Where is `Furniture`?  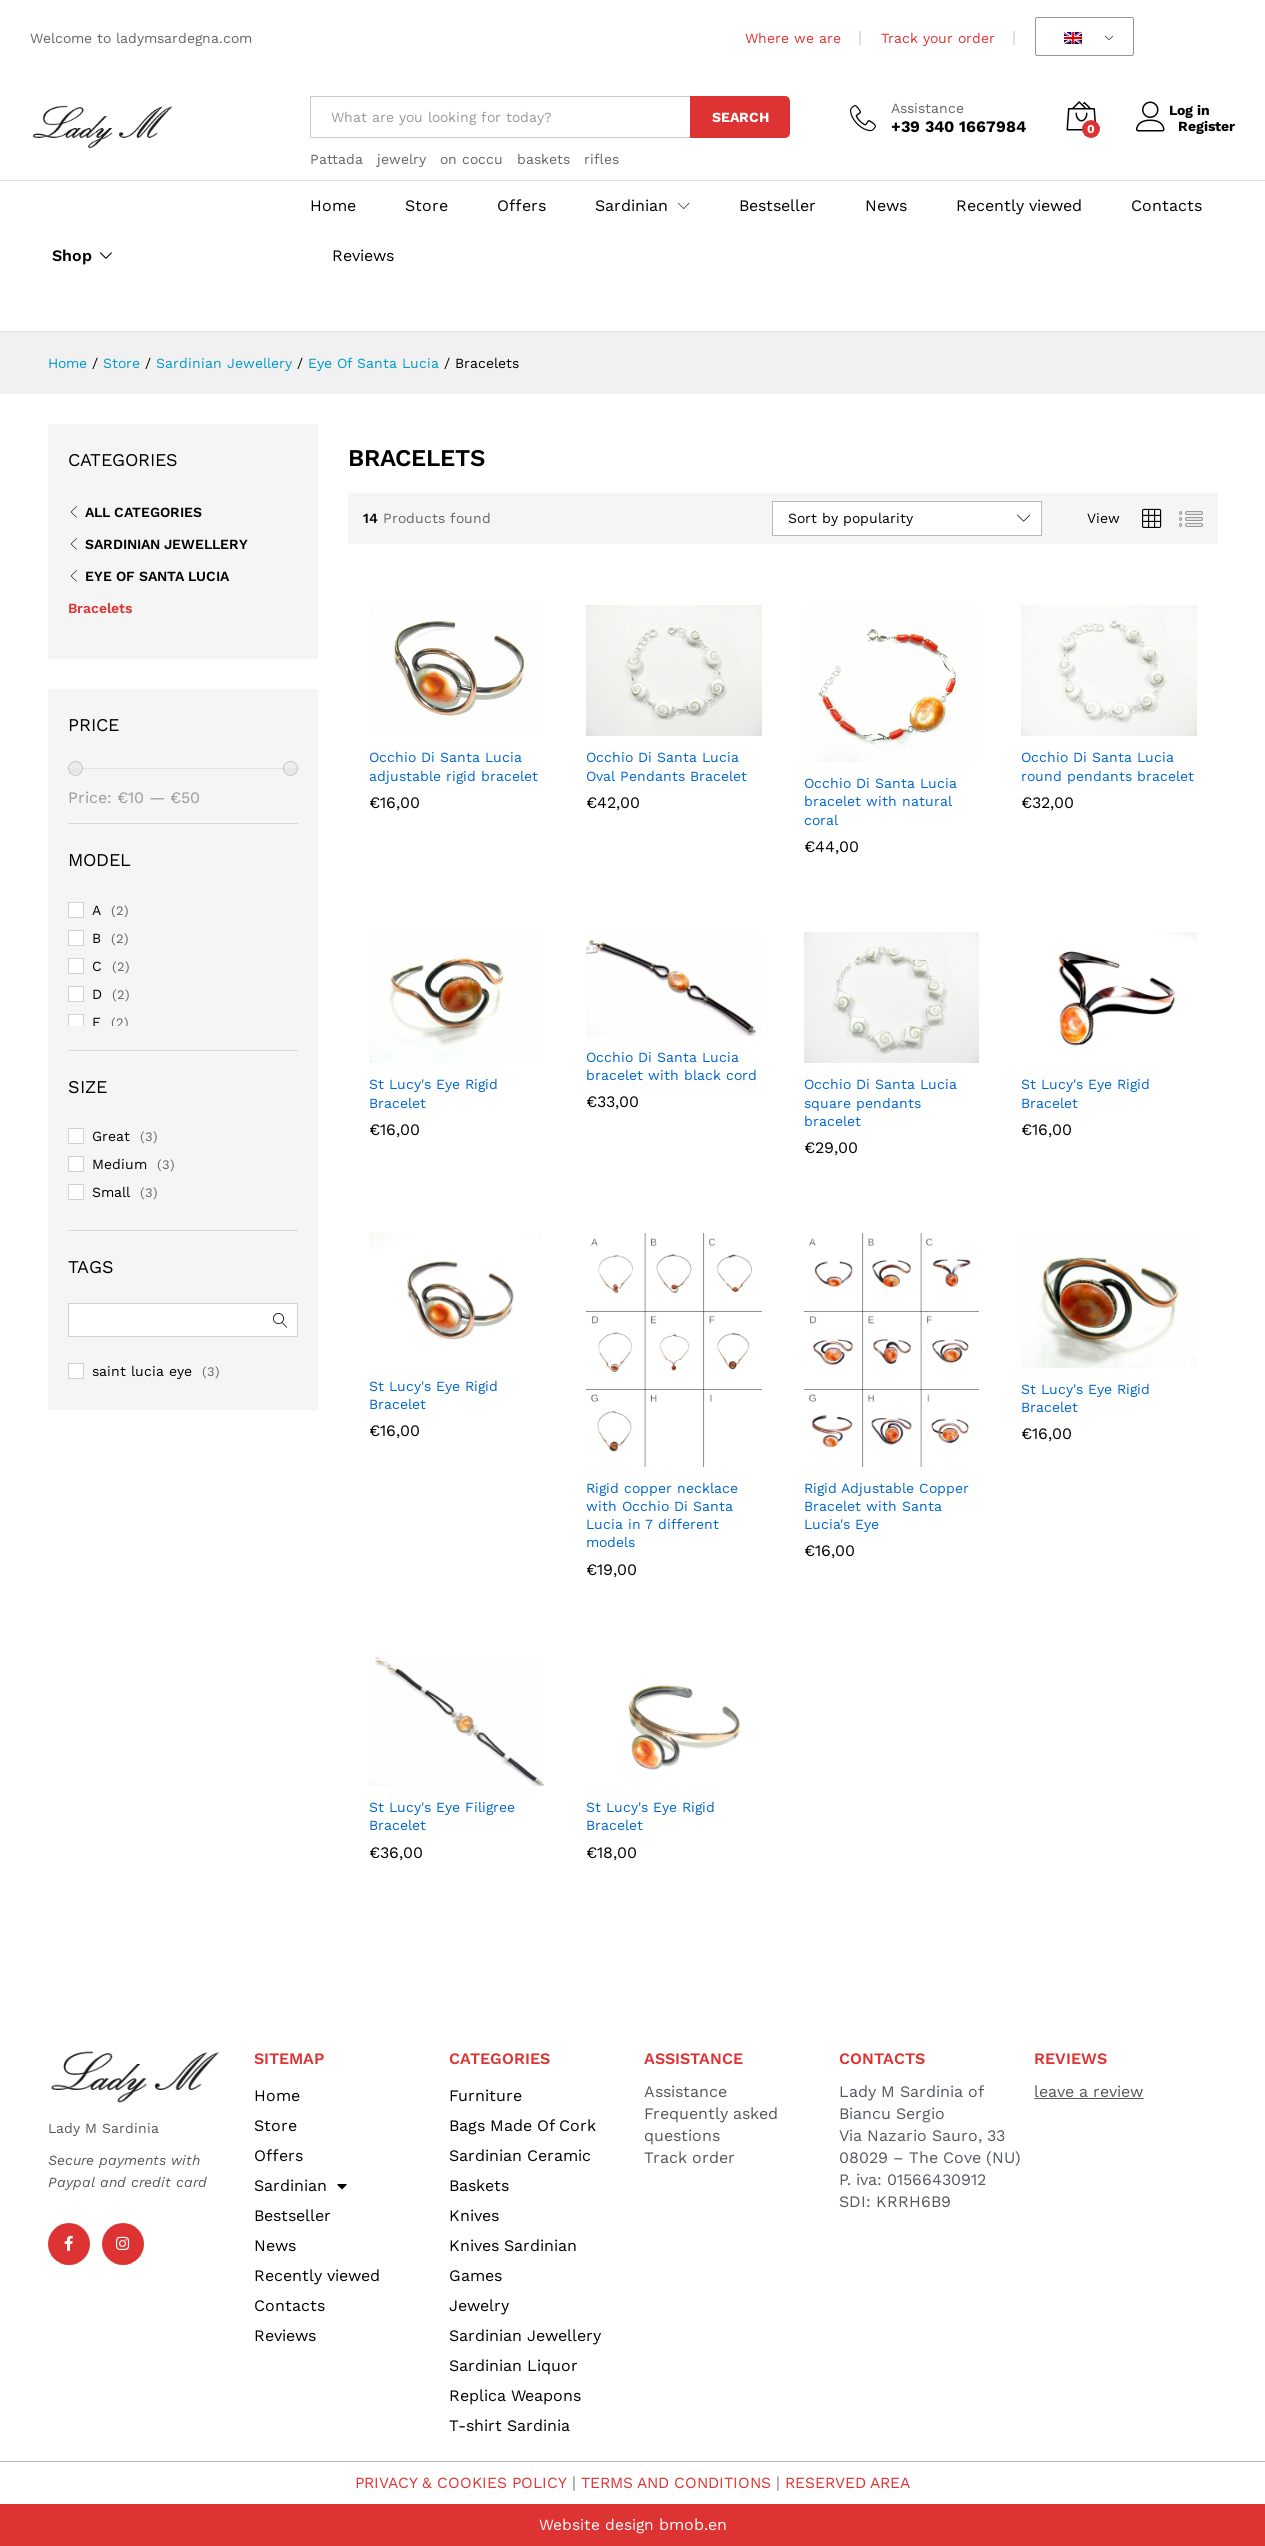 Furniture is located at coordinates (485, 2095).